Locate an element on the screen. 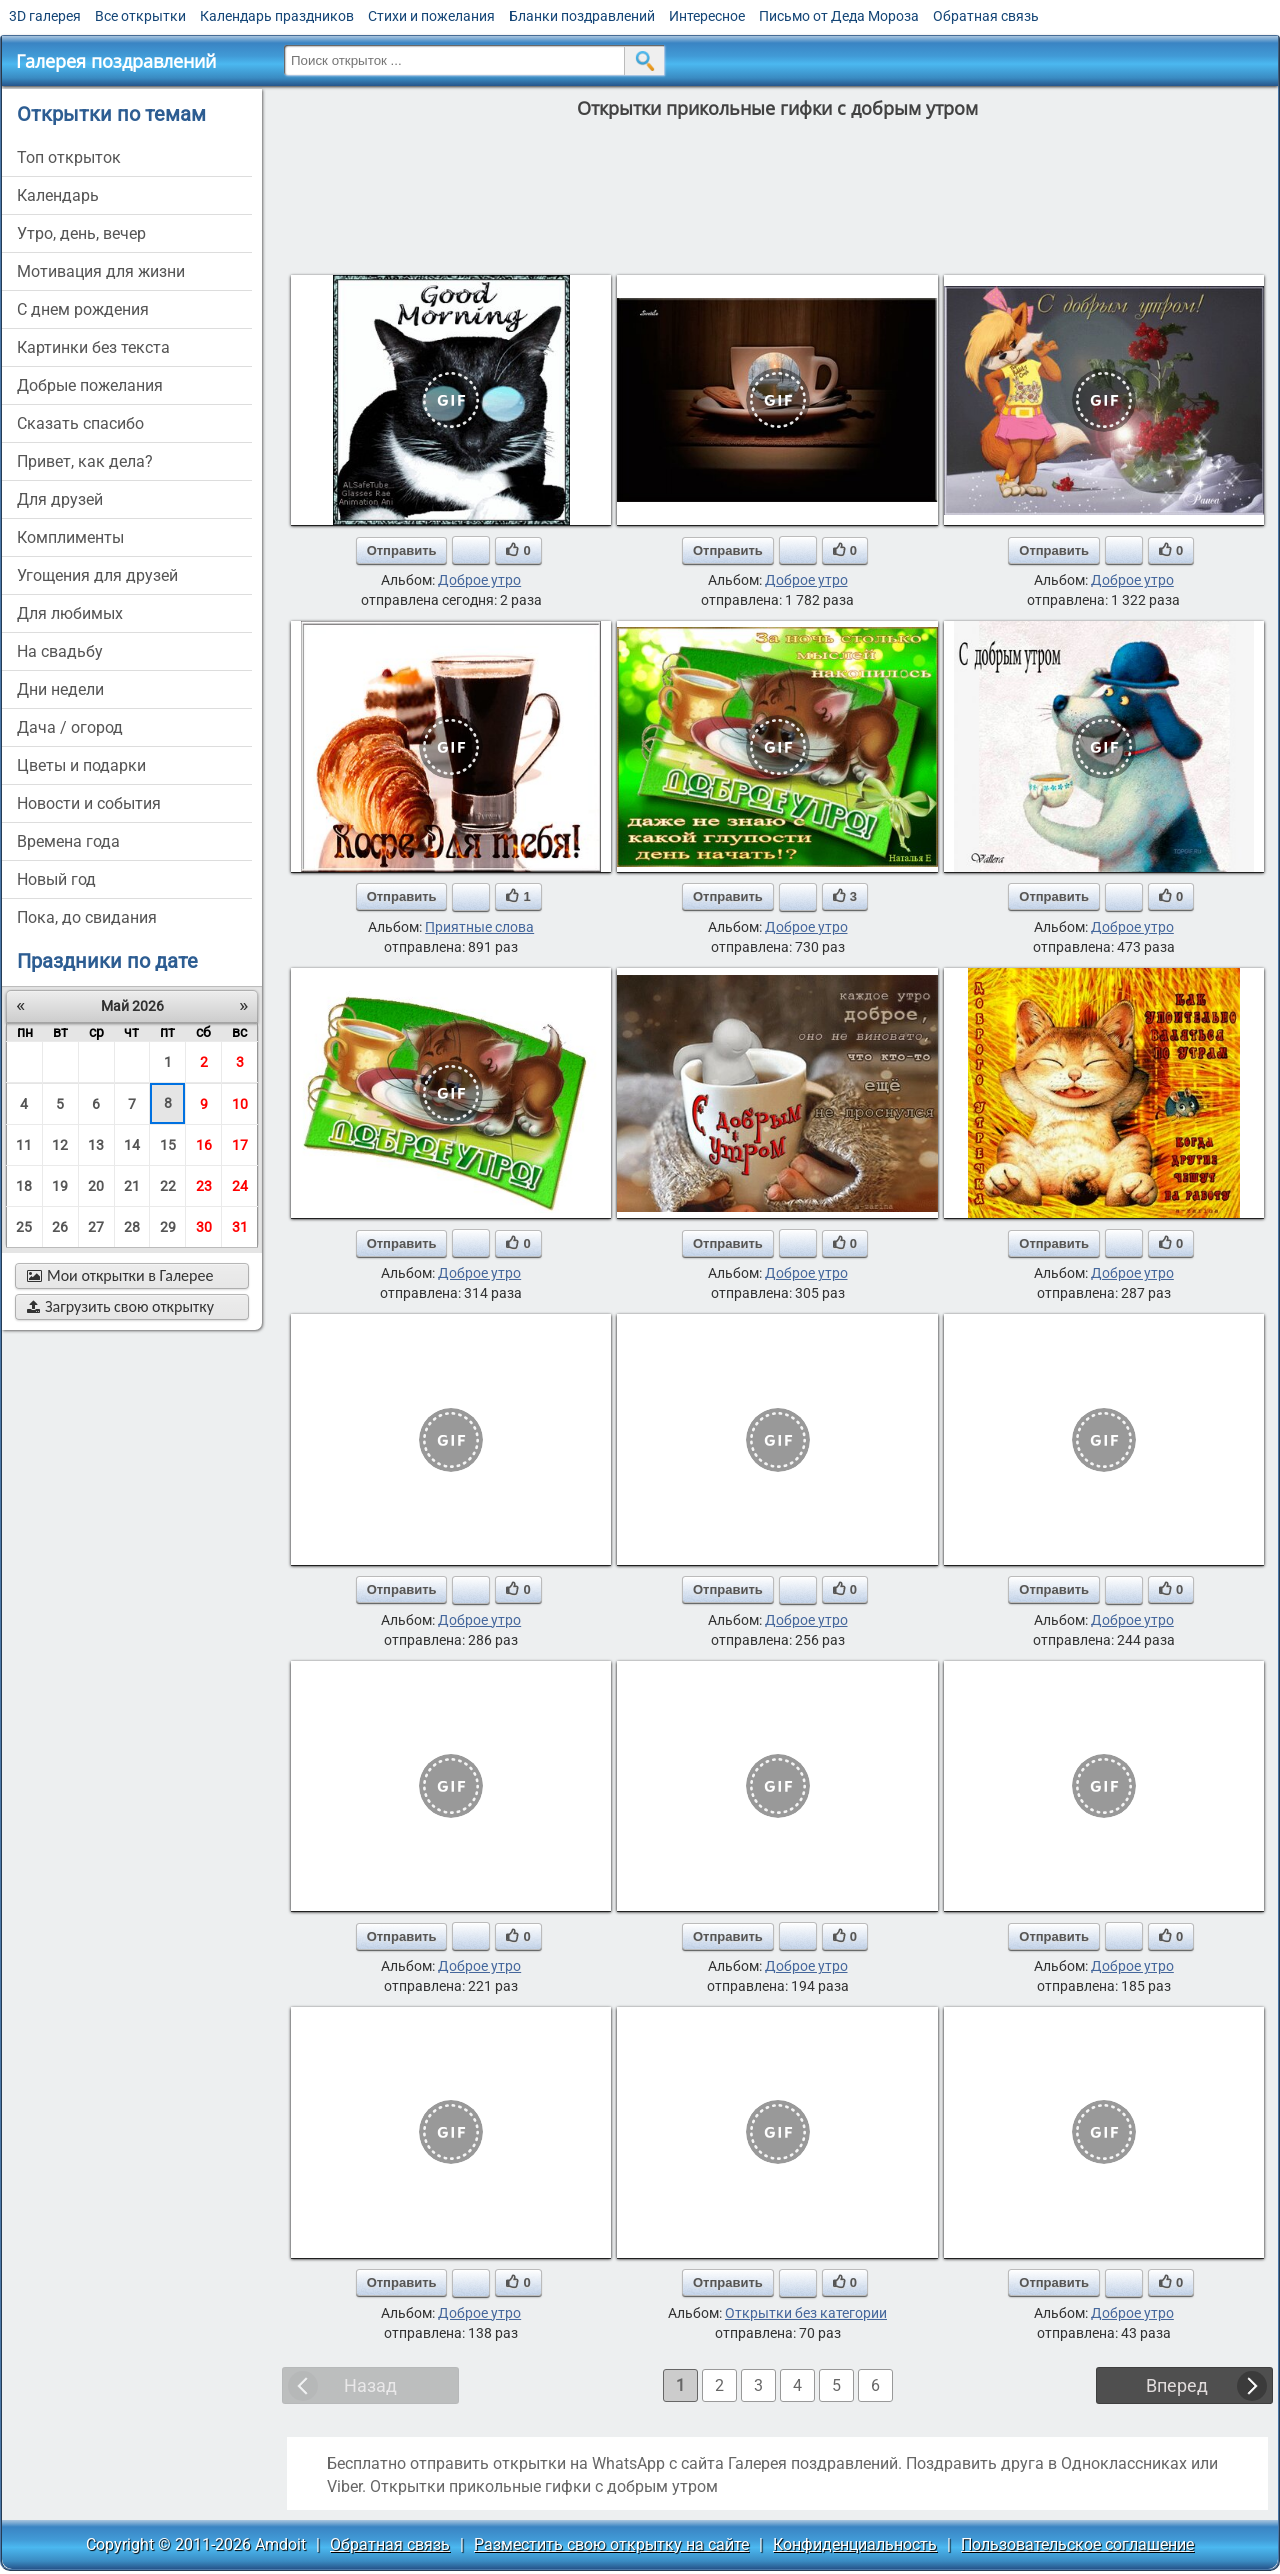  Загрузить свою открытку is located at coordinates (120, 1306).